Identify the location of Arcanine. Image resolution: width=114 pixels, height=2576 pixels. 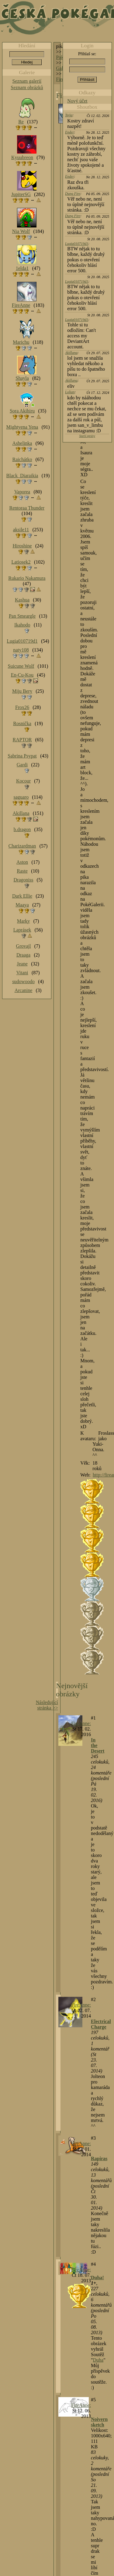
(24, 990).